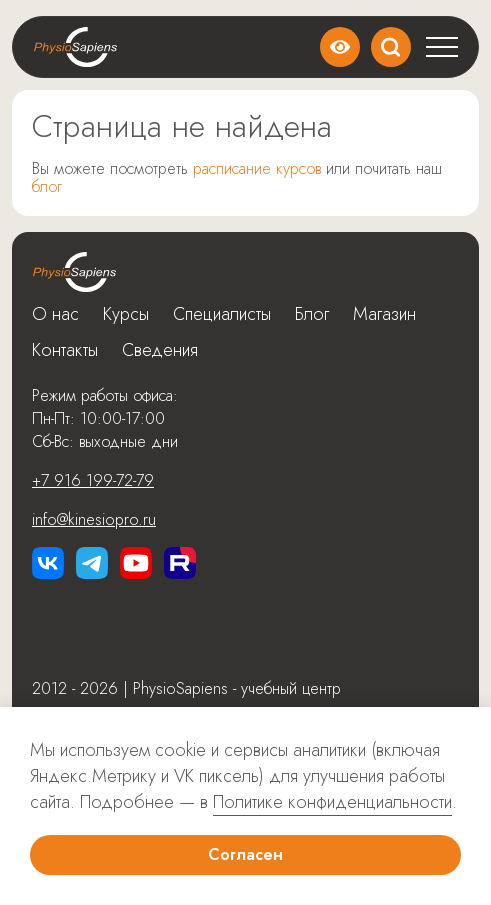 This screenshot has width=491, height=905. What do you see at coordinates (65, 350) in the screenshot?
I see `Контакты` at bounding box center [65, 350].